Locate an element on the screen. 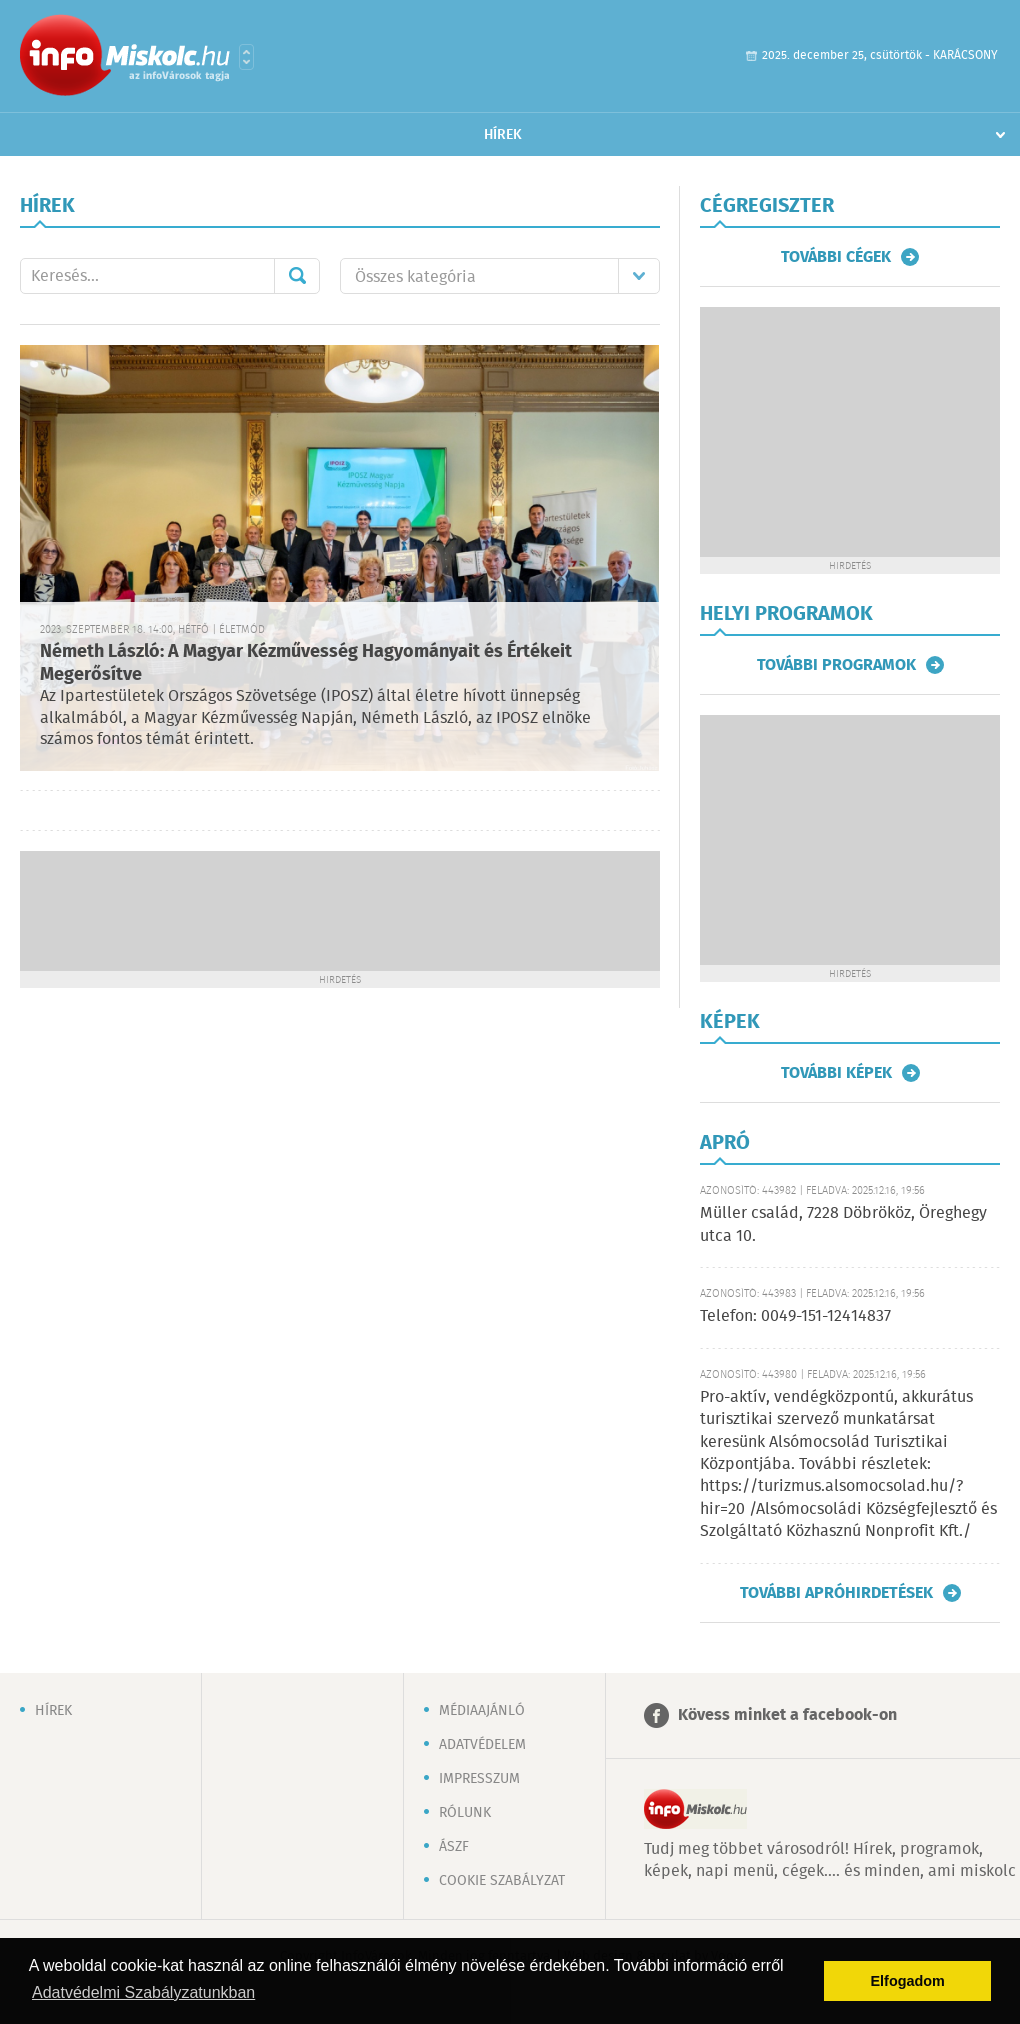 The height and width of the screenshot is (2024, 1020). Impresszum is located at coordinates (479, 1779).